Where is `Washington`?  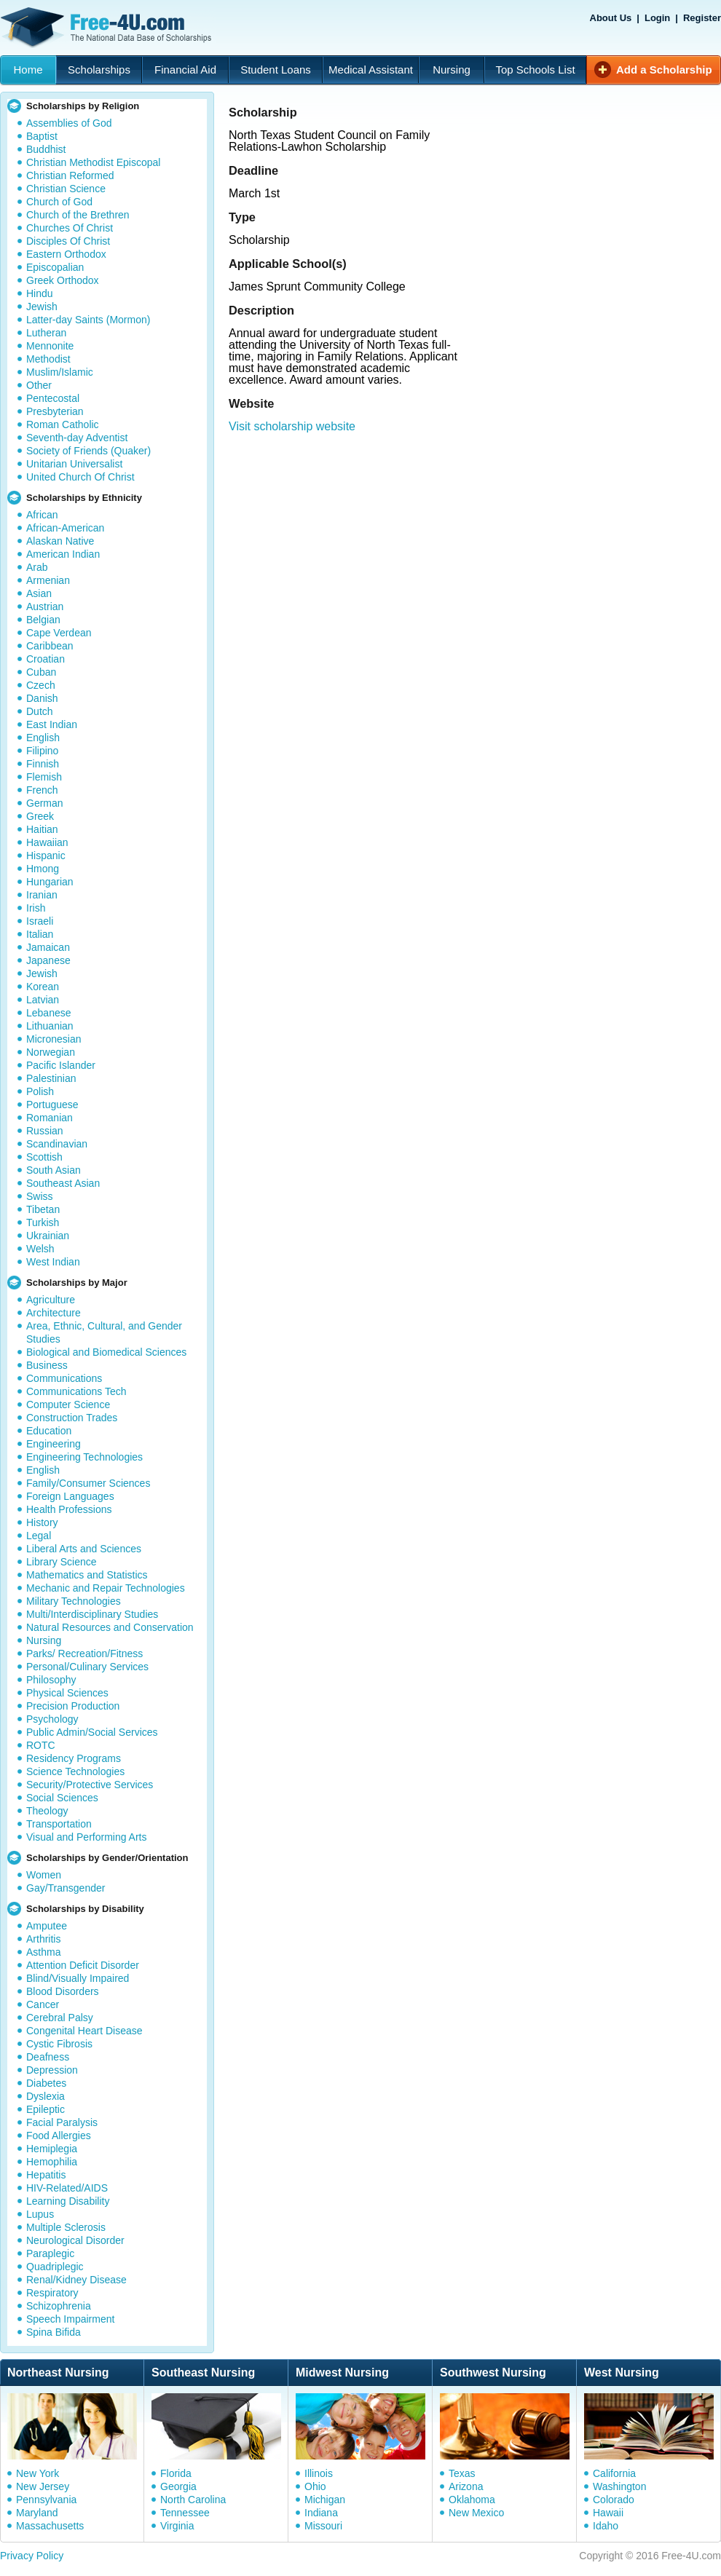 Washington is located at coordinates (619, 2486).